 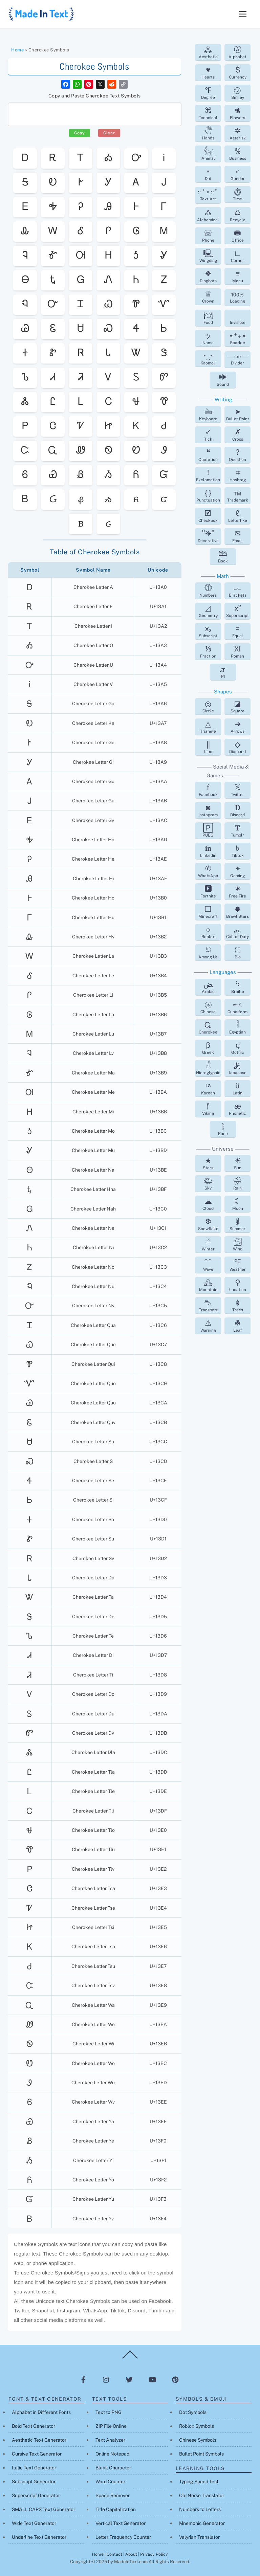 I want to click on Equal, so click(x=237, y=631).